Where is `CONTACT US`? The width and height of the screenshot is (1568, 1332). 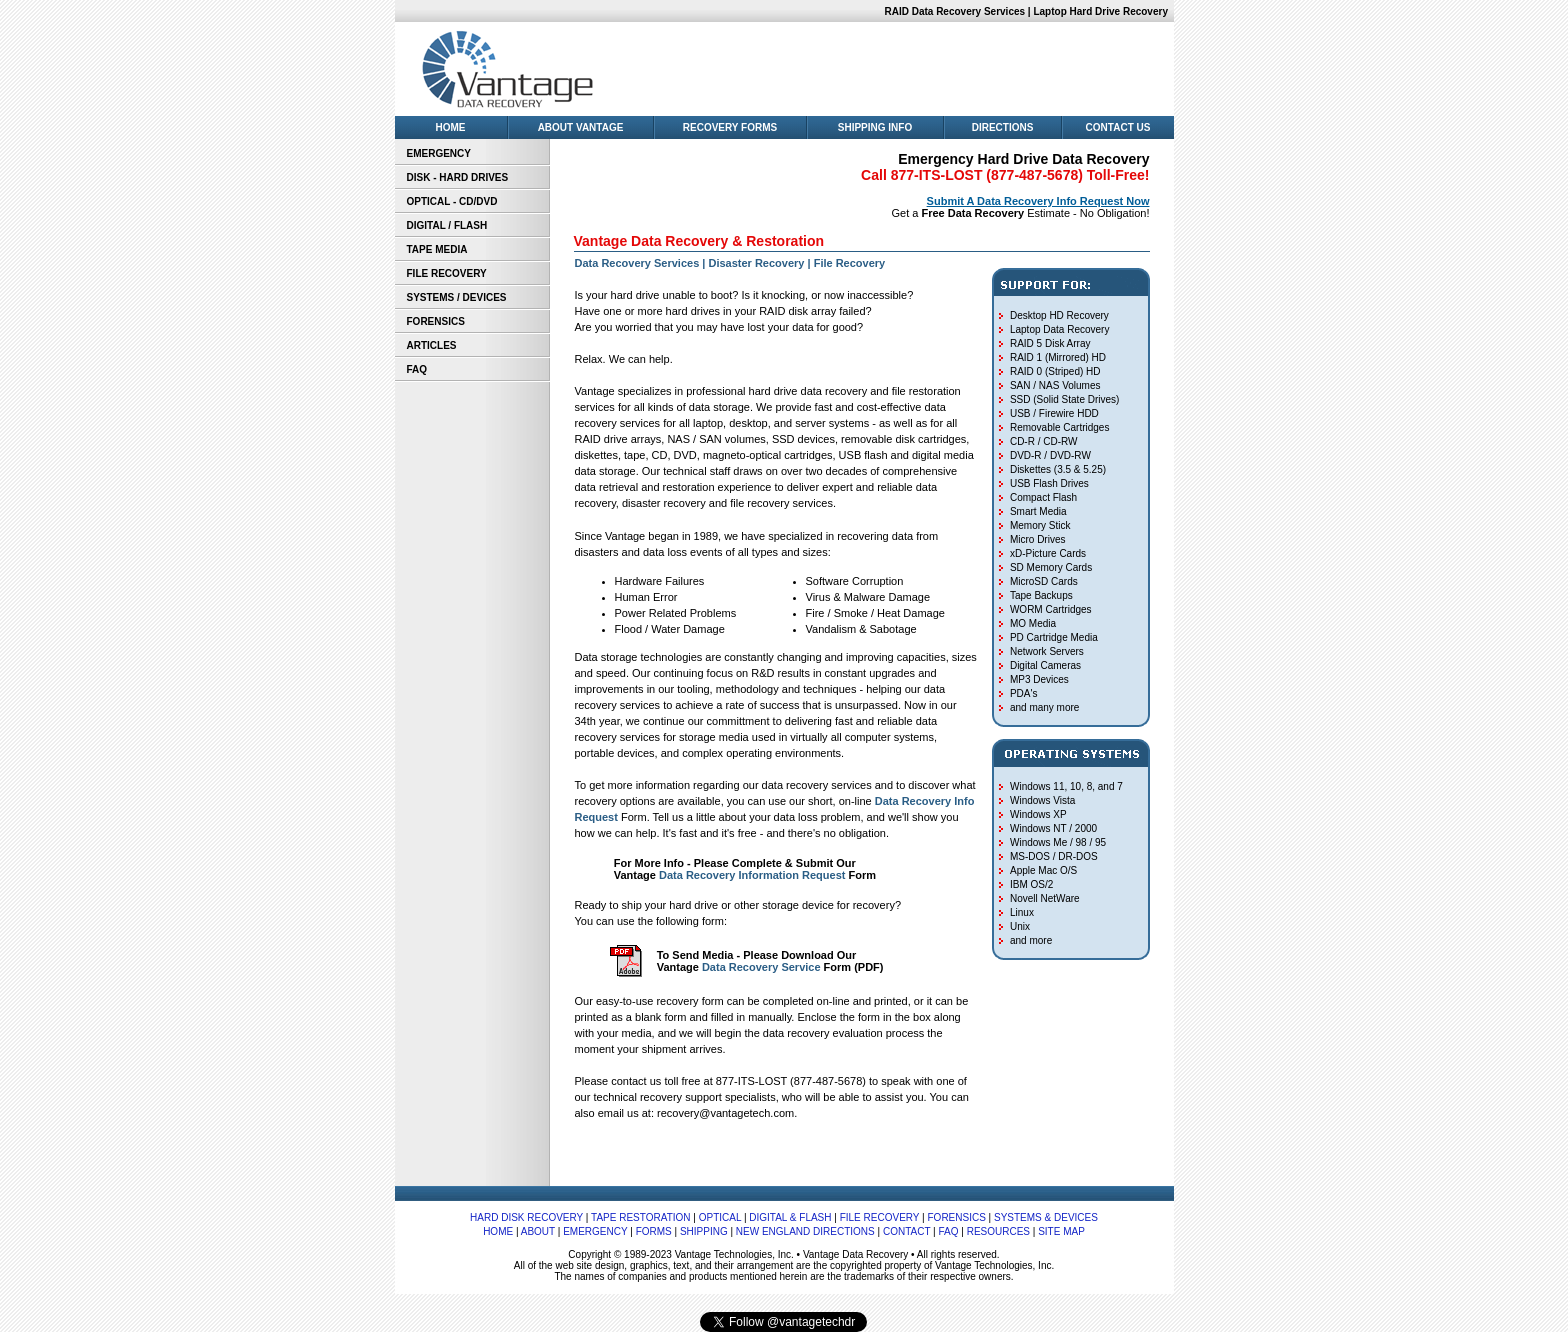 CONTACT US is located at coordinates (1118, 127).